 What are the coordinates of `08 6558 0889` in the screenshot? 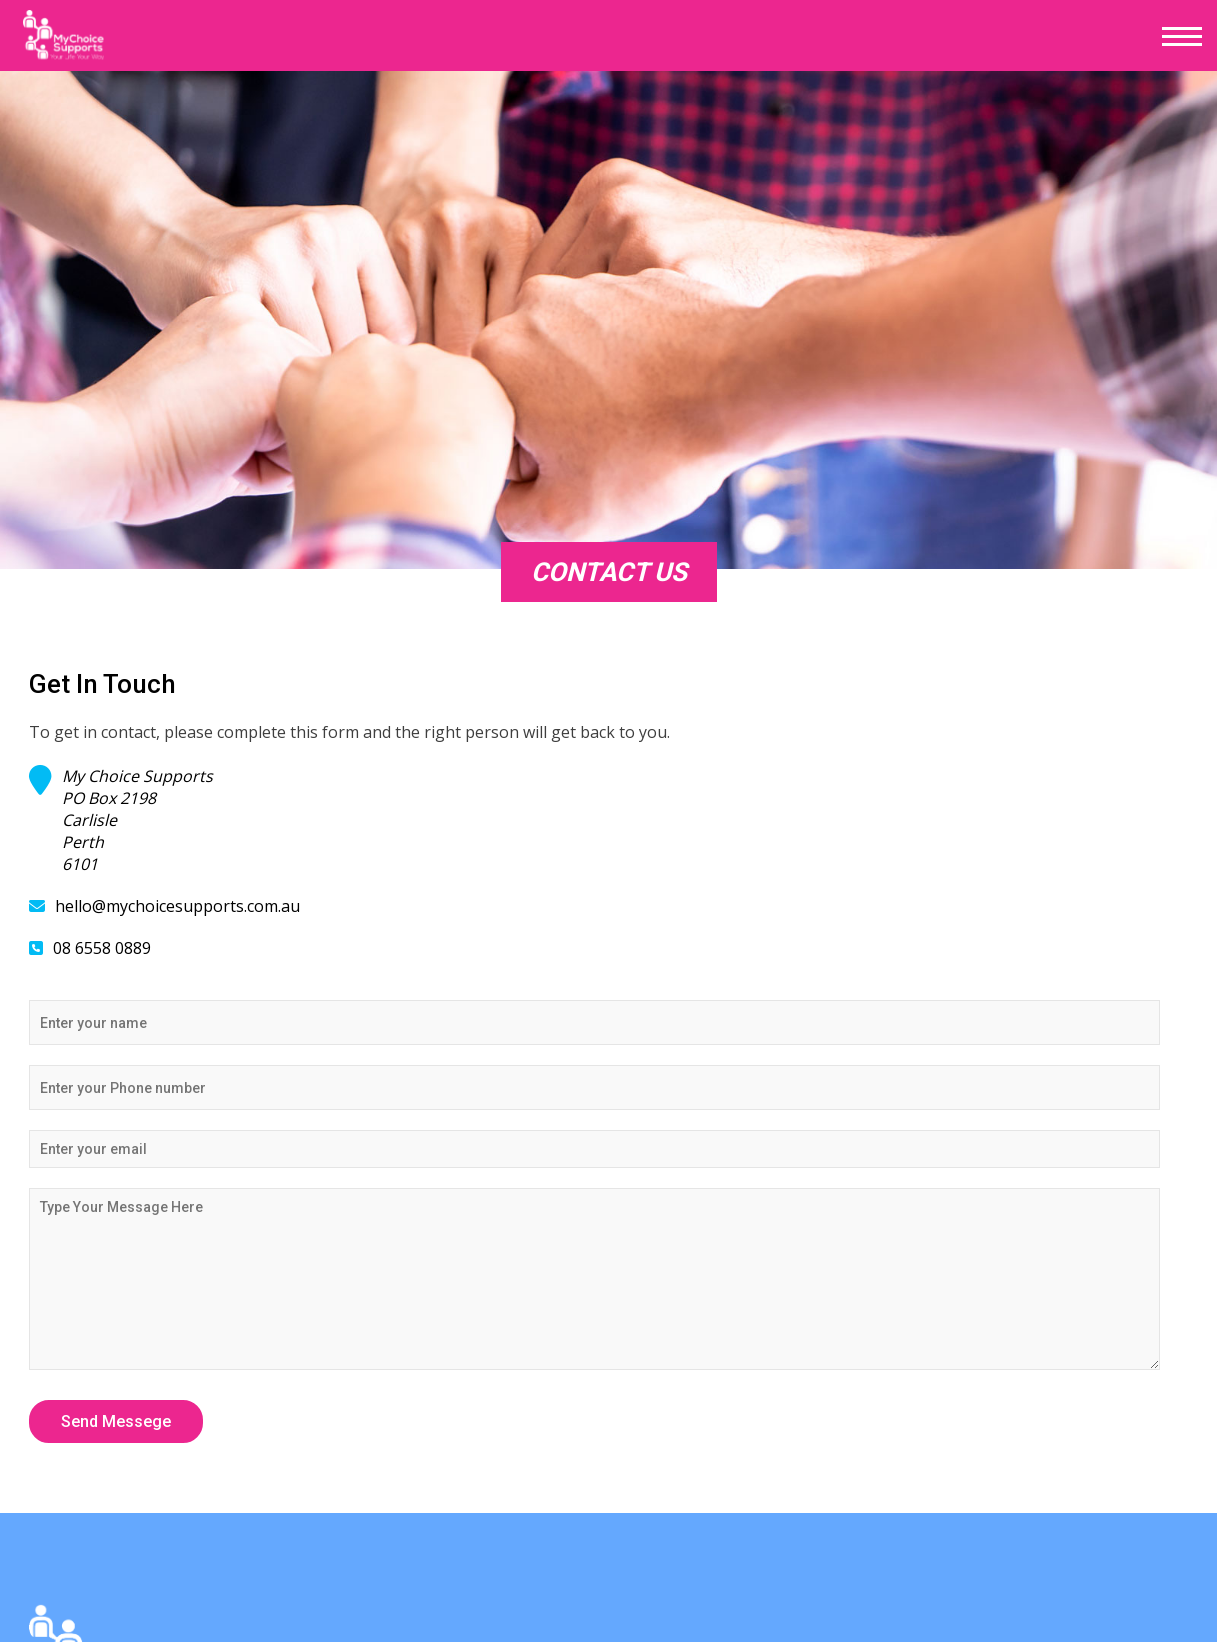 It's located at (102, 948).